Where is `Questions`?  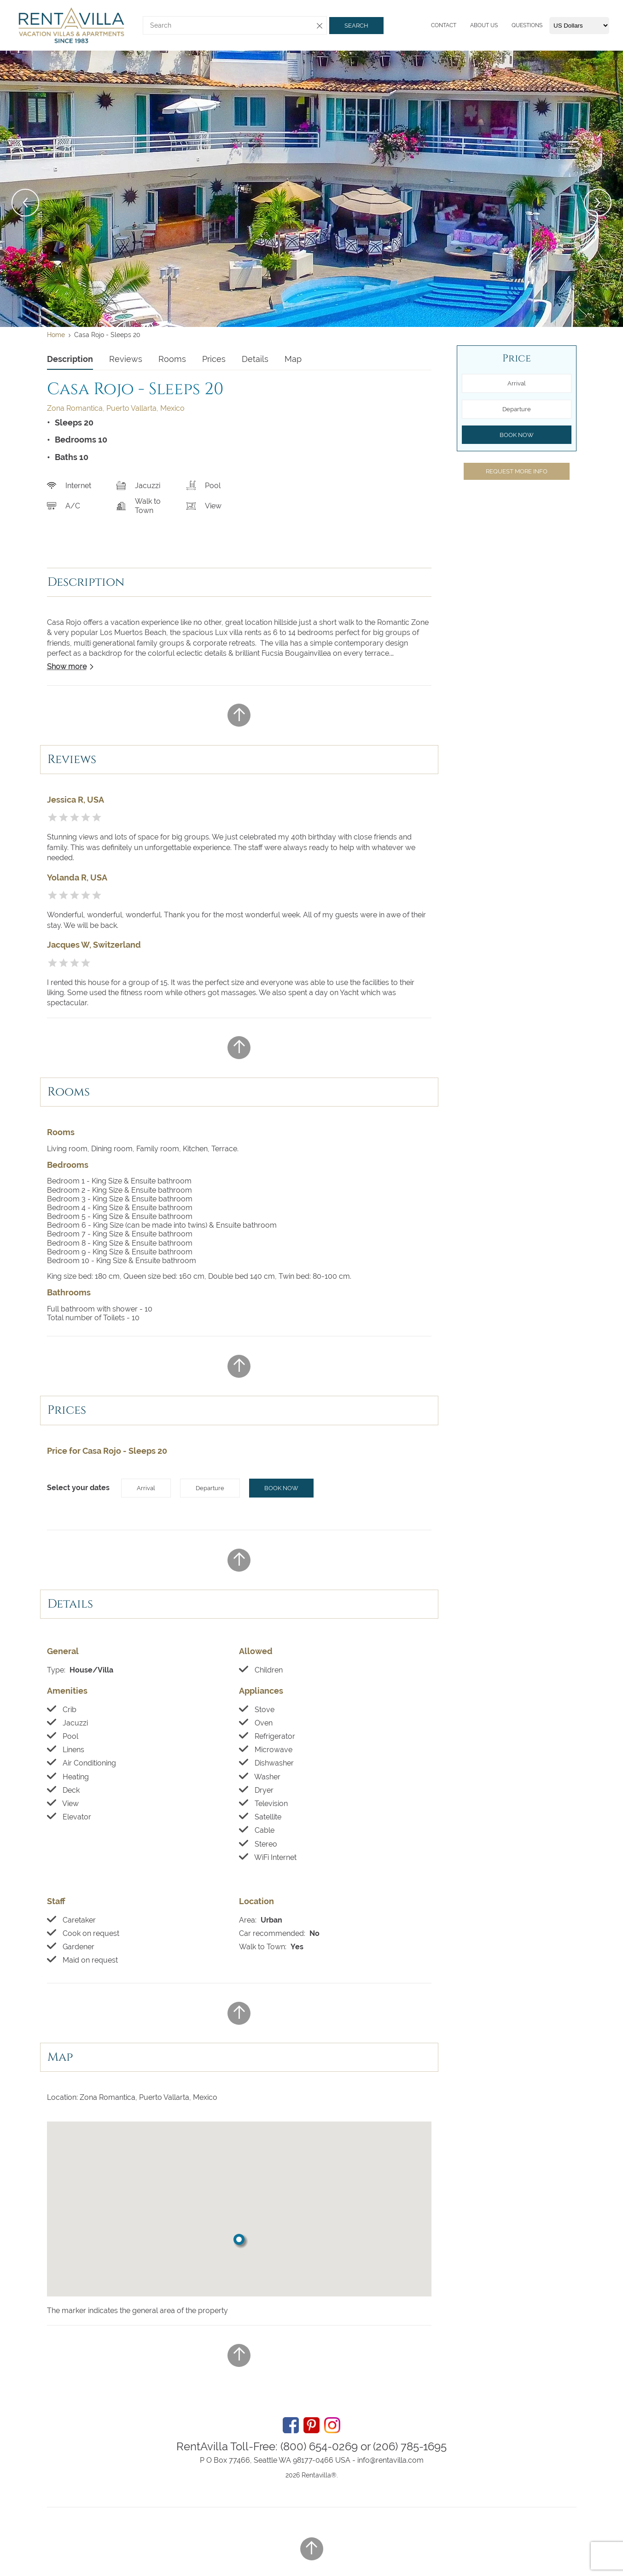
Questions is located at coordinates (527, 25).